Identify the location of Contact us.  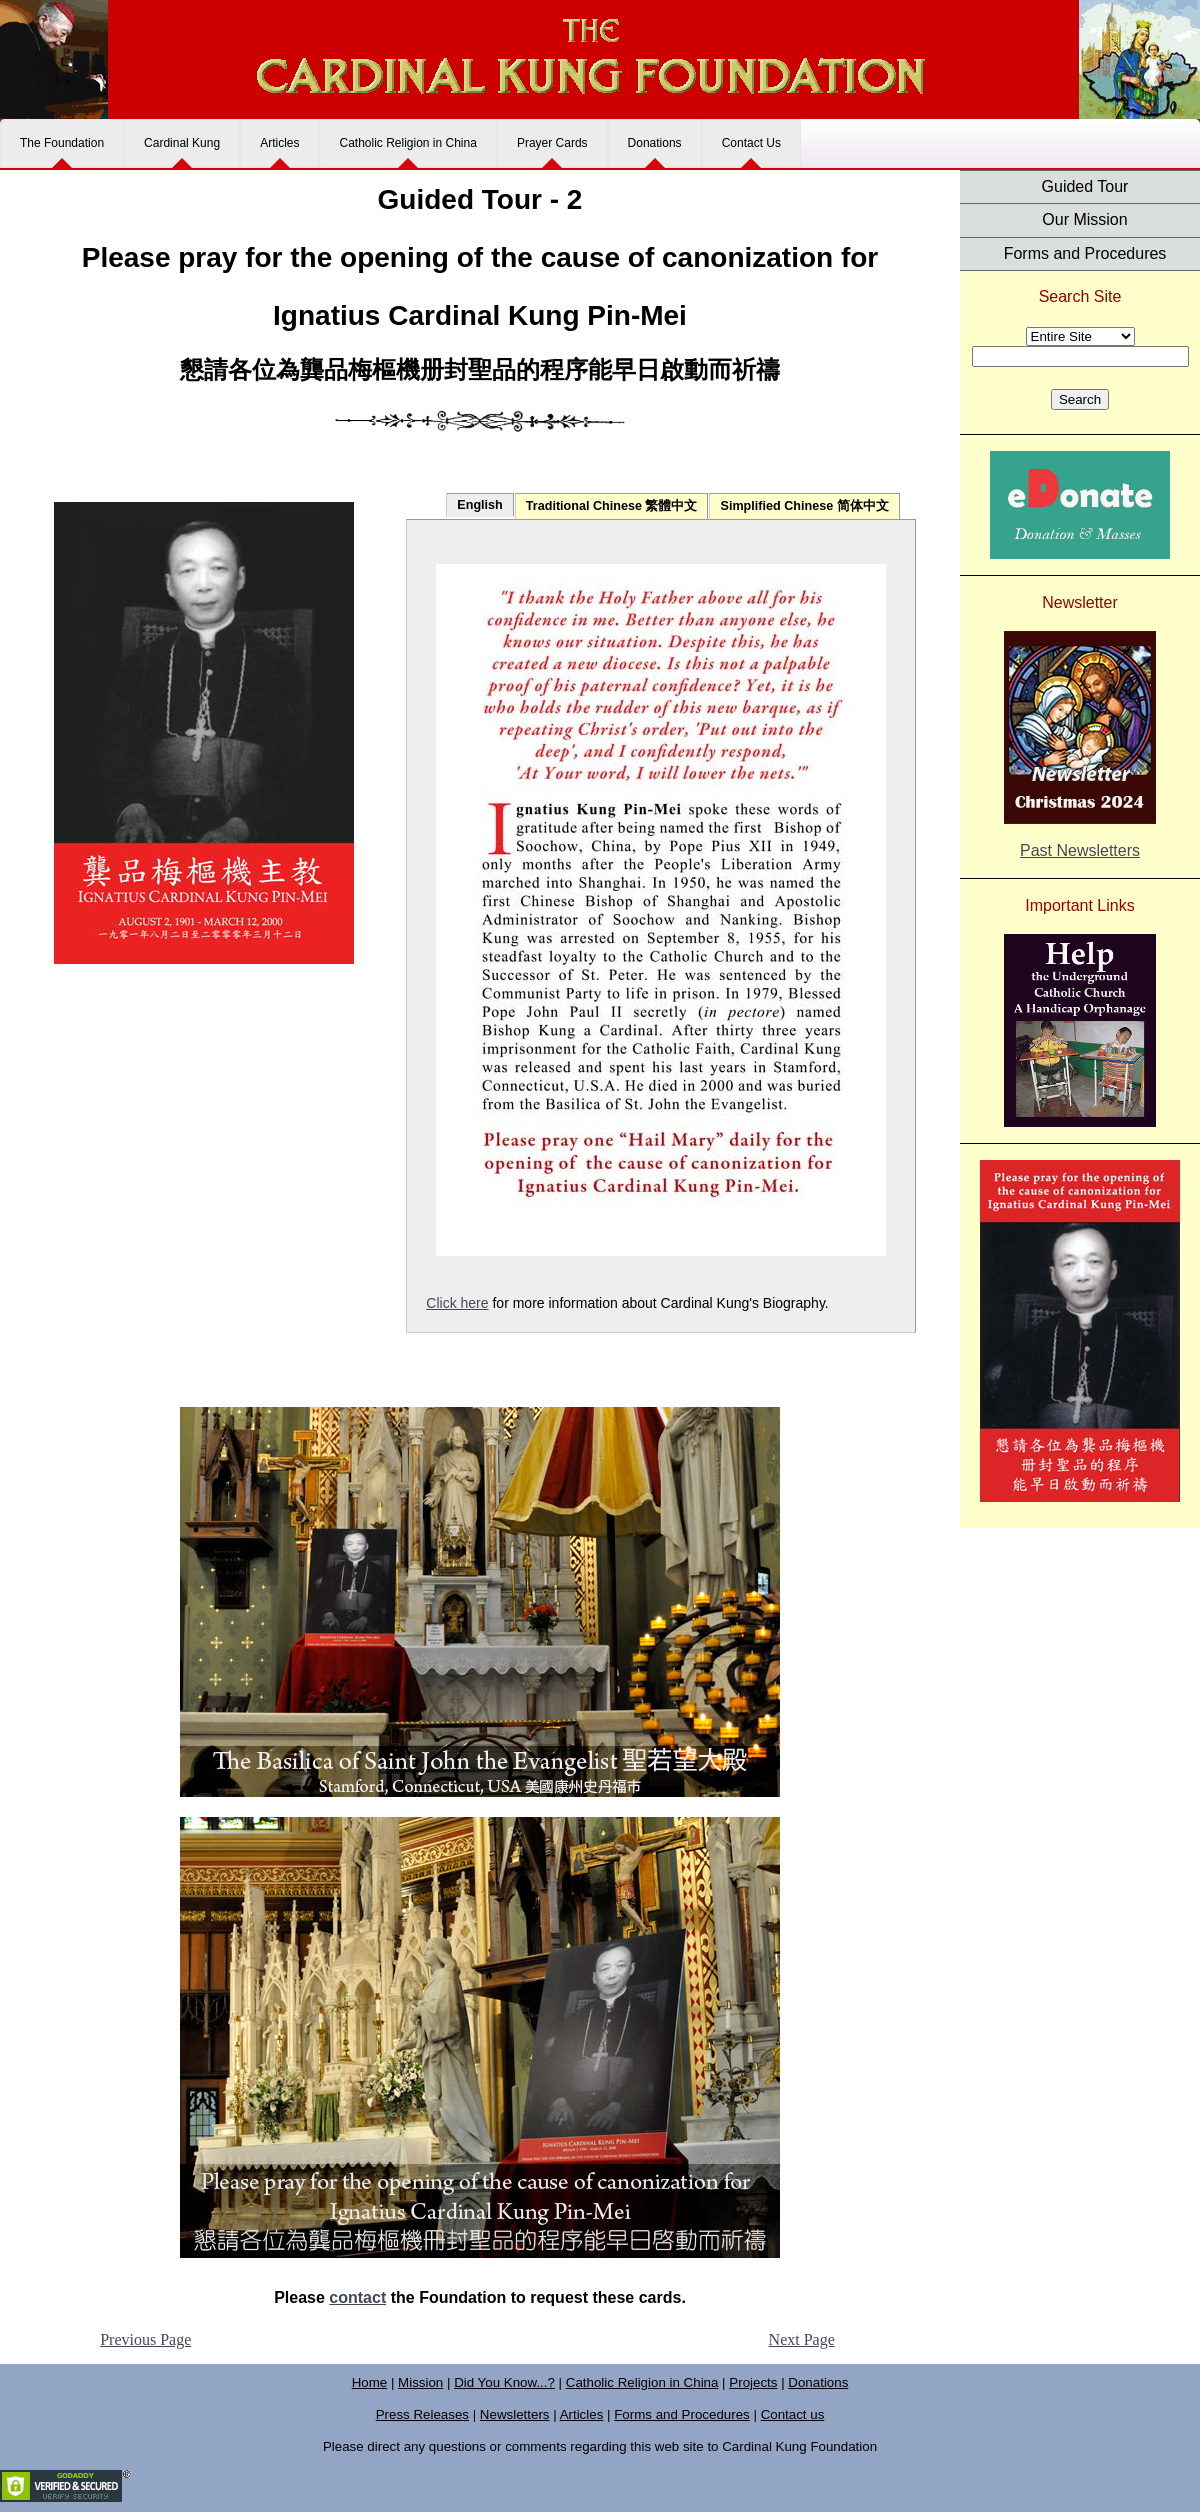
(793, 2414).